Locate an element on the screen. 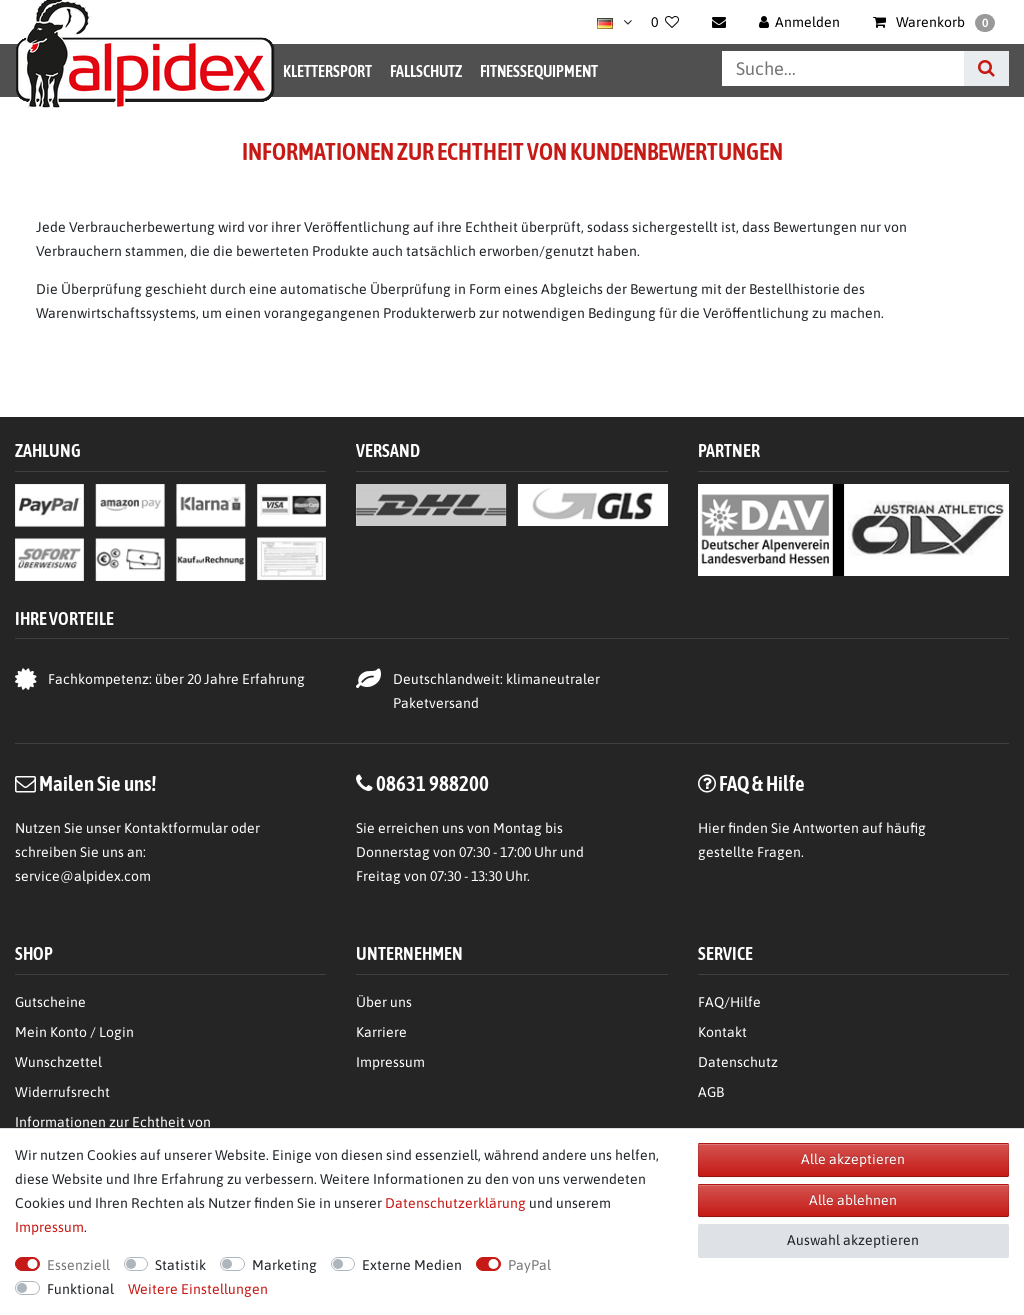  08631 988200 is located at coordinates (432, 783).